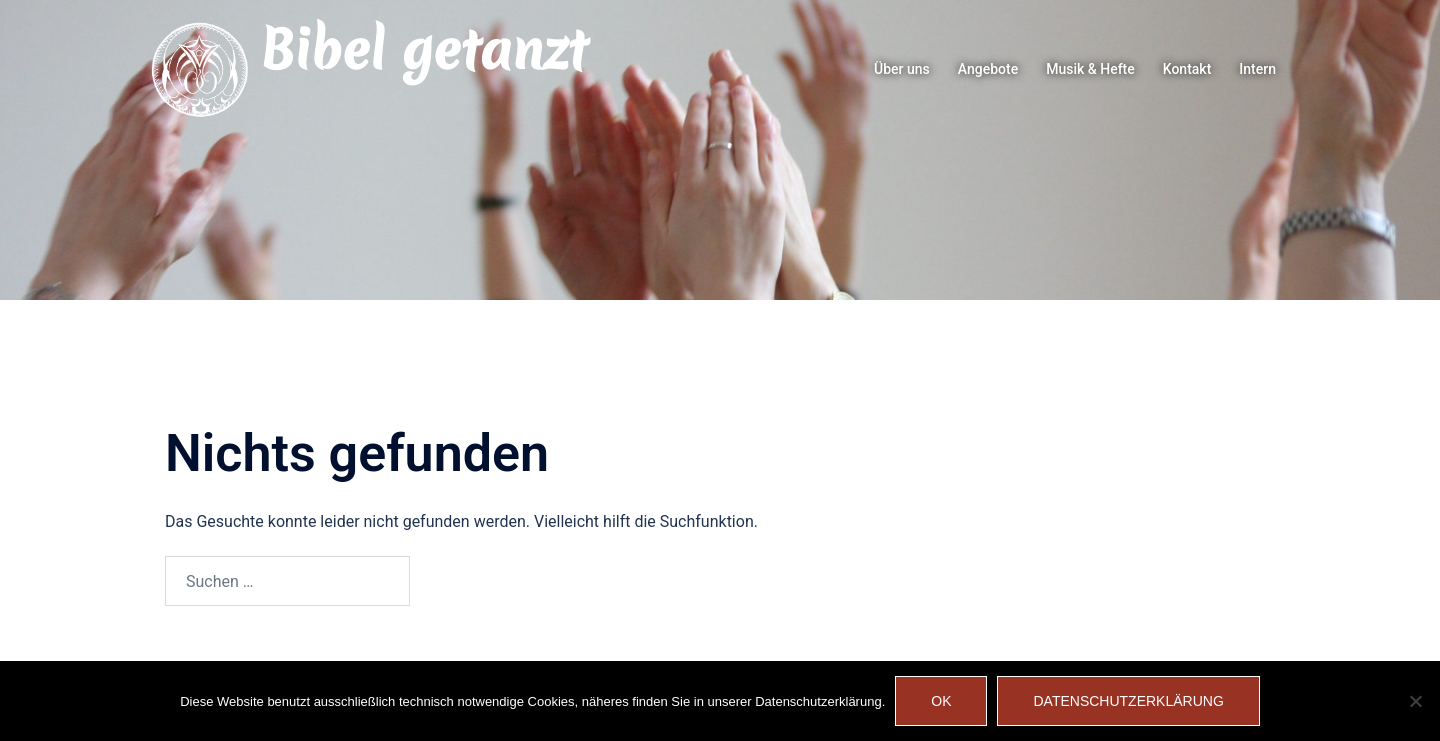 The image size is (1440, 741). Describe the element at coordinates (1187, 69) in the screenshot. I see `Kontakt` at that location.